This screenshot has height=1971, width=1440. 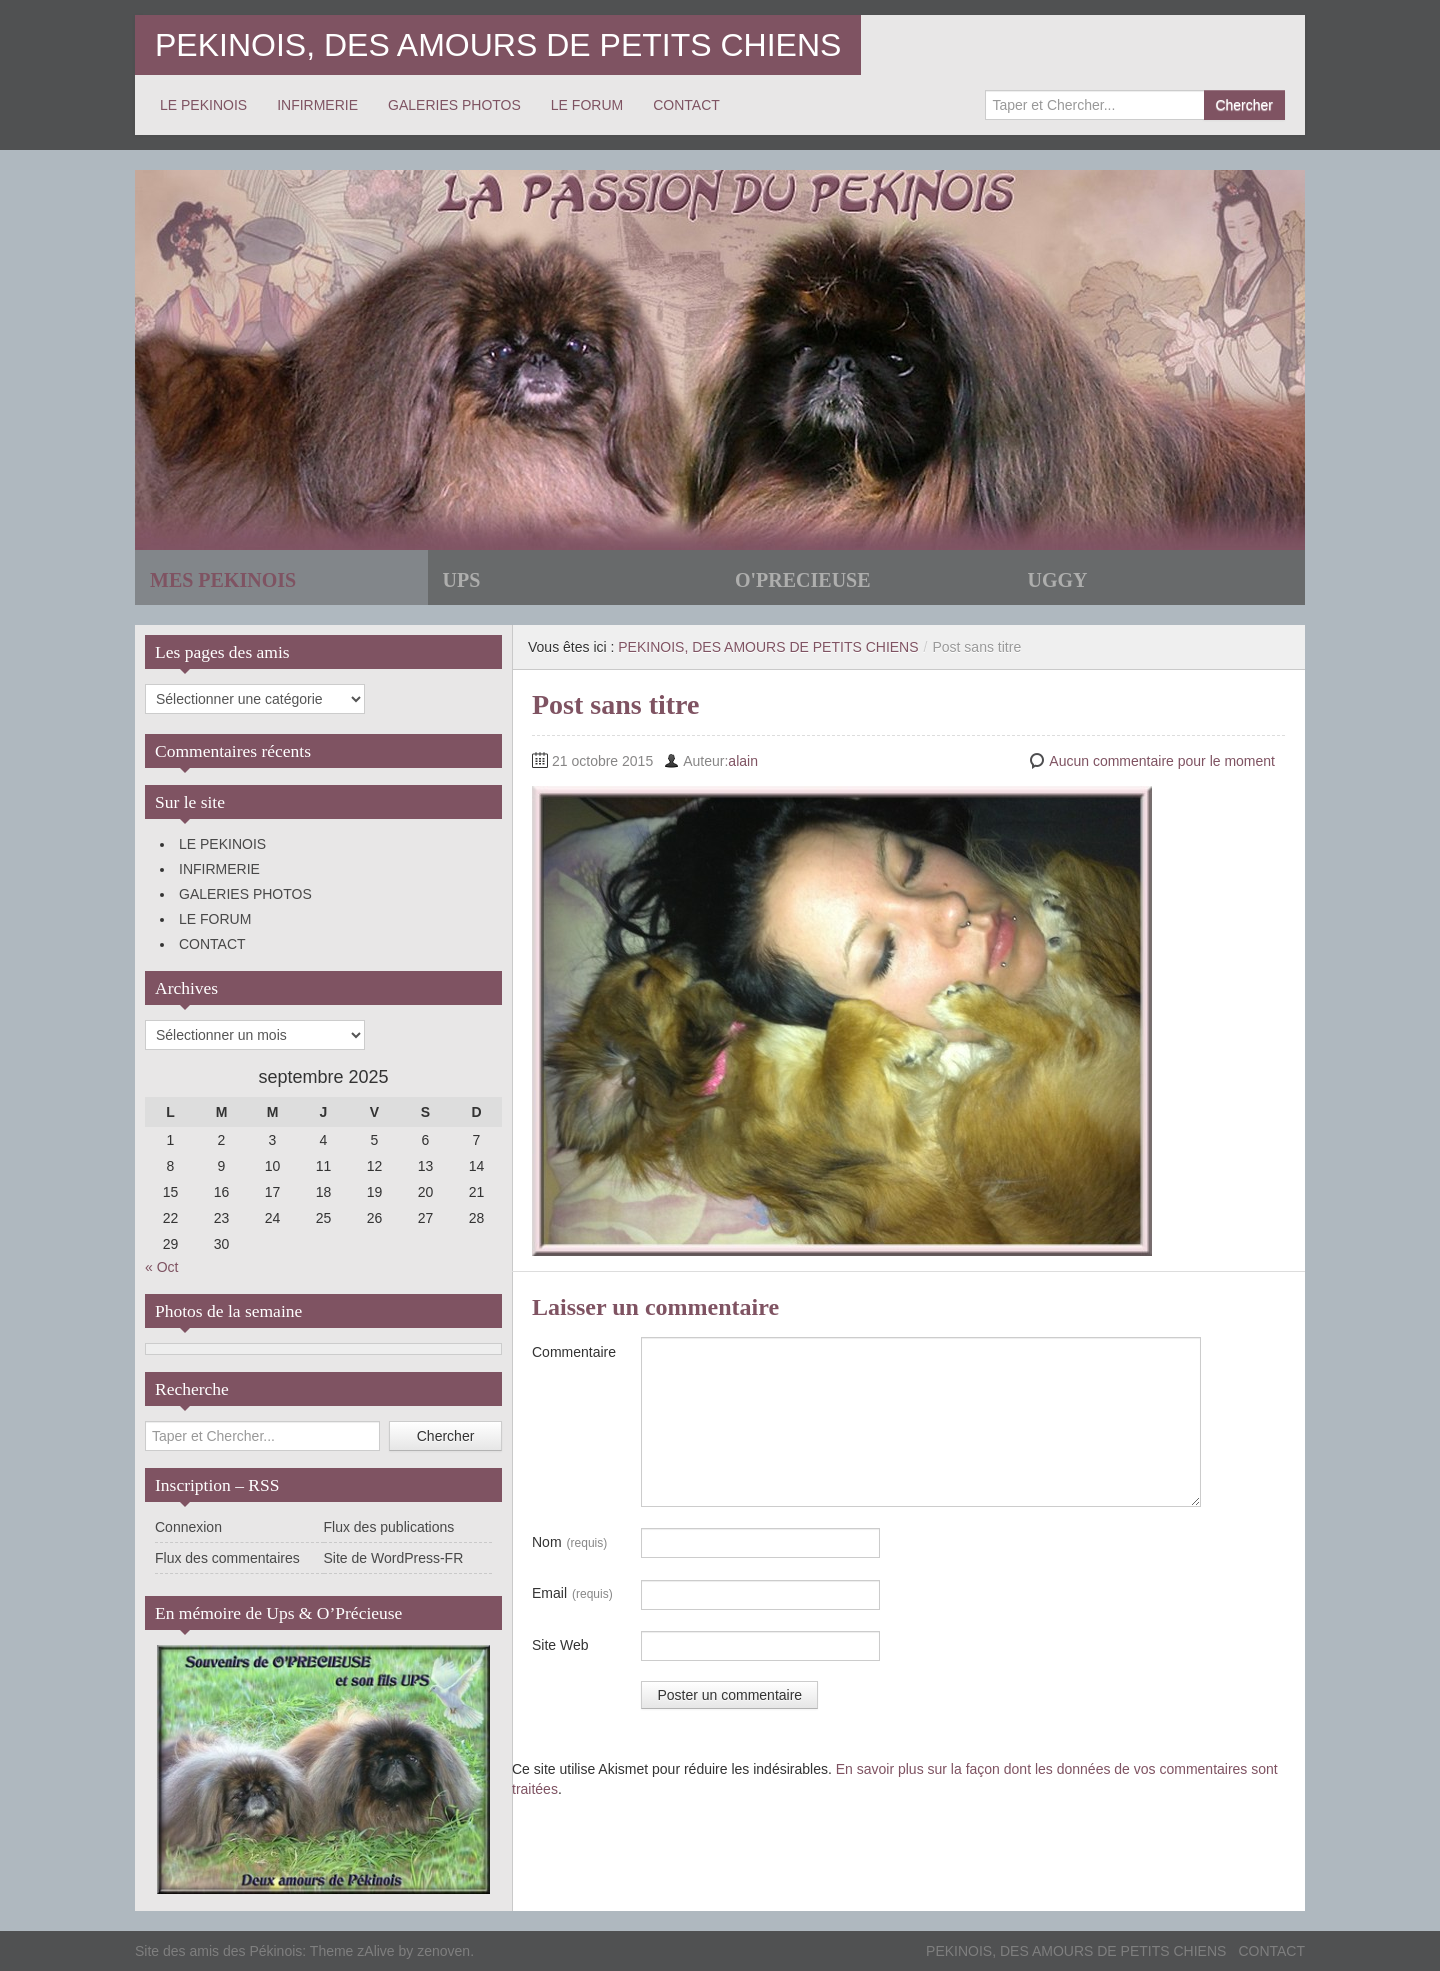 I want to click on Nom, so click(x=569, y=1543).